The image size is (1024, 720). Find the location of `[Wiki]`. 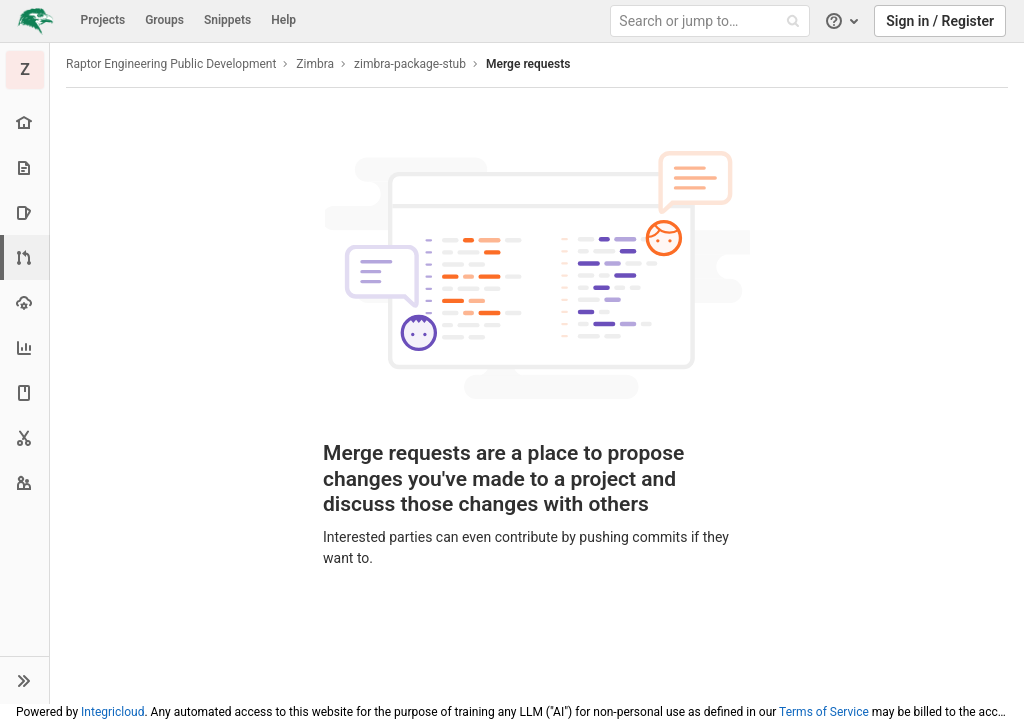

[Wiki] is located at coordinates (24, 392).